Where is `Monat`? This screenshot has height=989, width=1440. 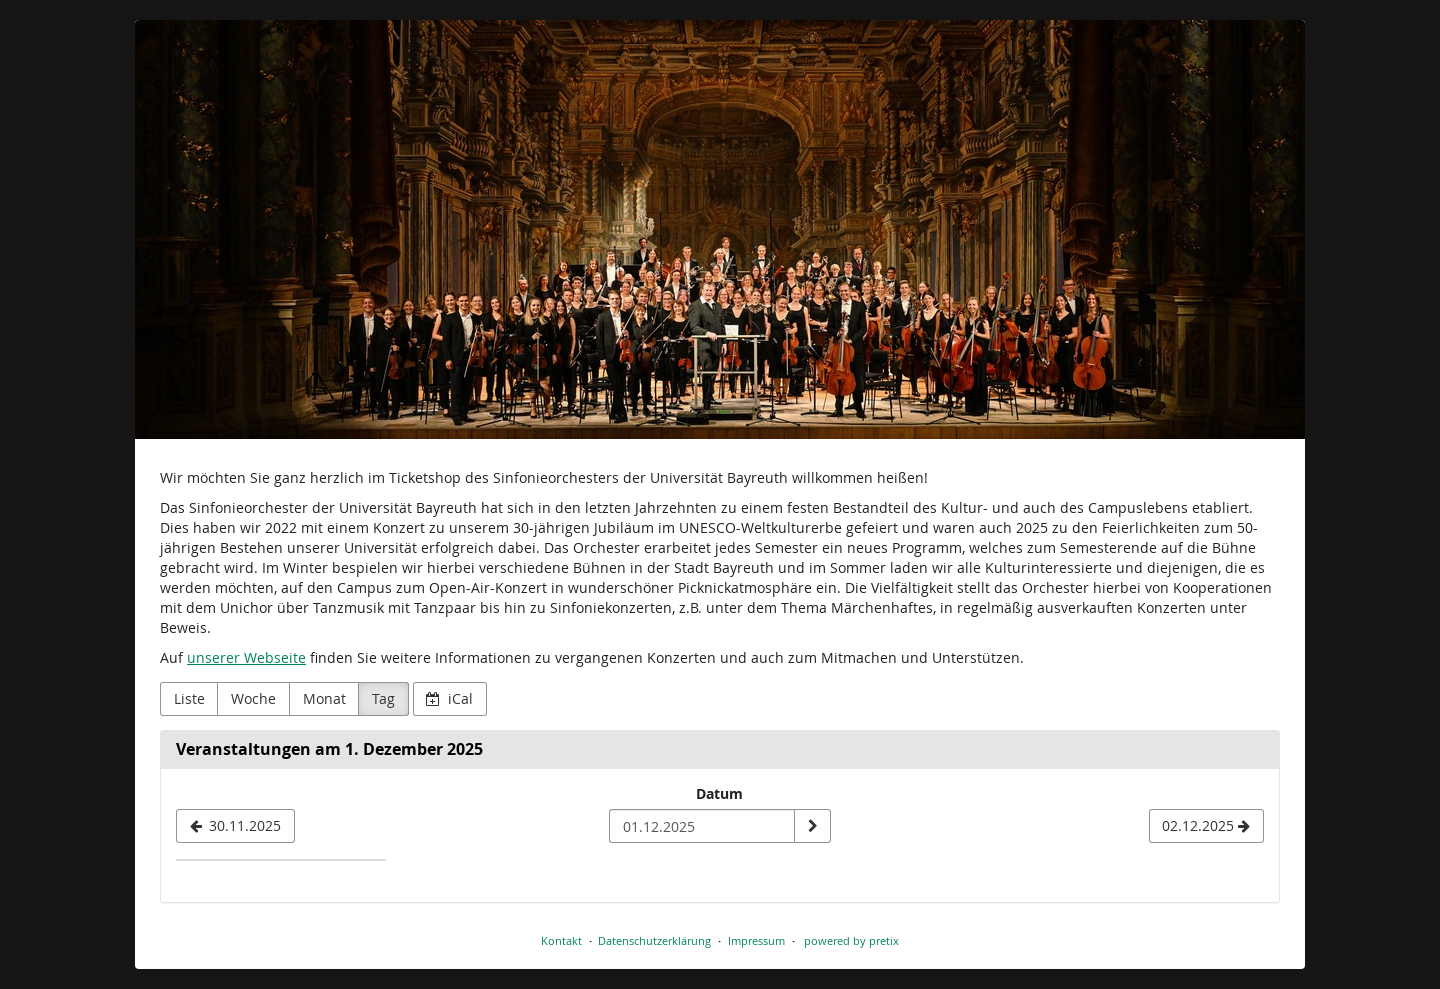 Monat is located at coordinates (324, 698).